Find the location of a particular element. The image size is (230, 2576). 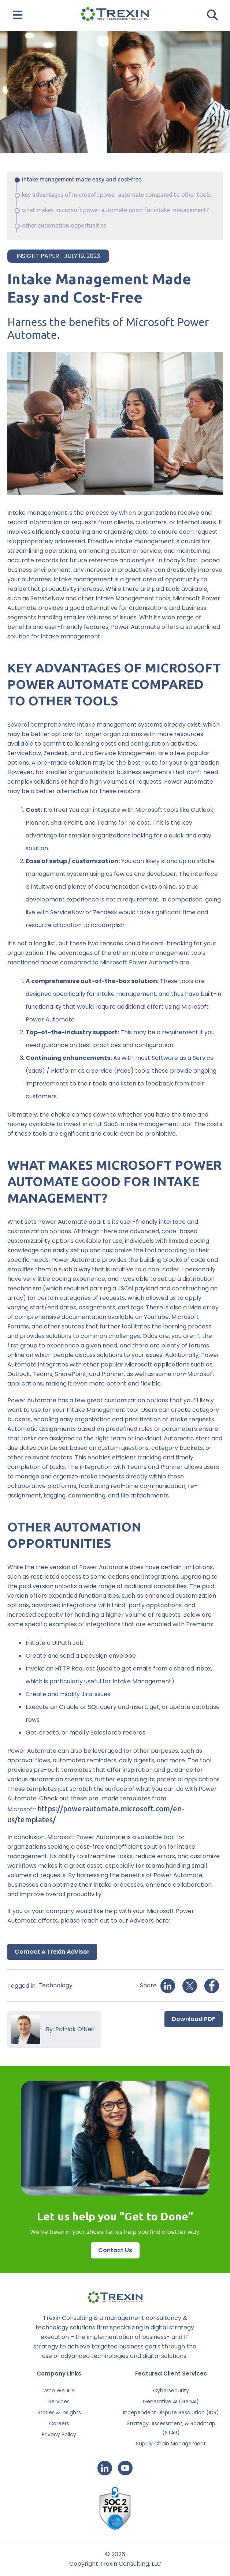

Intake Management Made Easy and Cost-Free is located at coordinates (81, 179).